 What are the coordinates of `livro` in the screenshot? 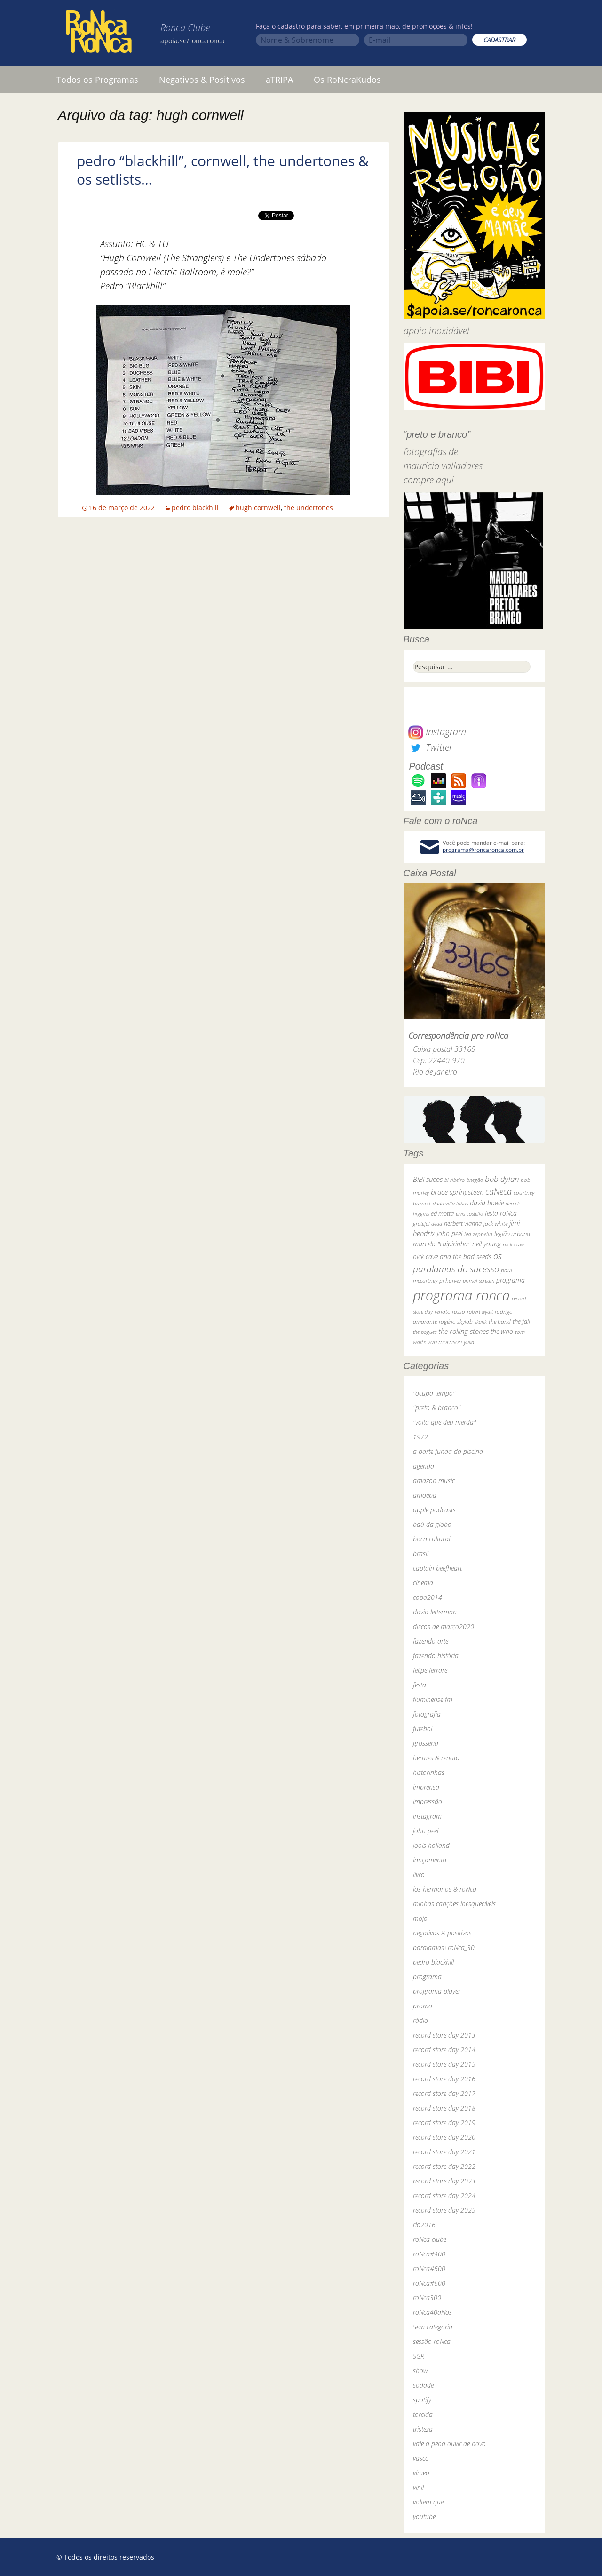 It's located at (419, 1874).